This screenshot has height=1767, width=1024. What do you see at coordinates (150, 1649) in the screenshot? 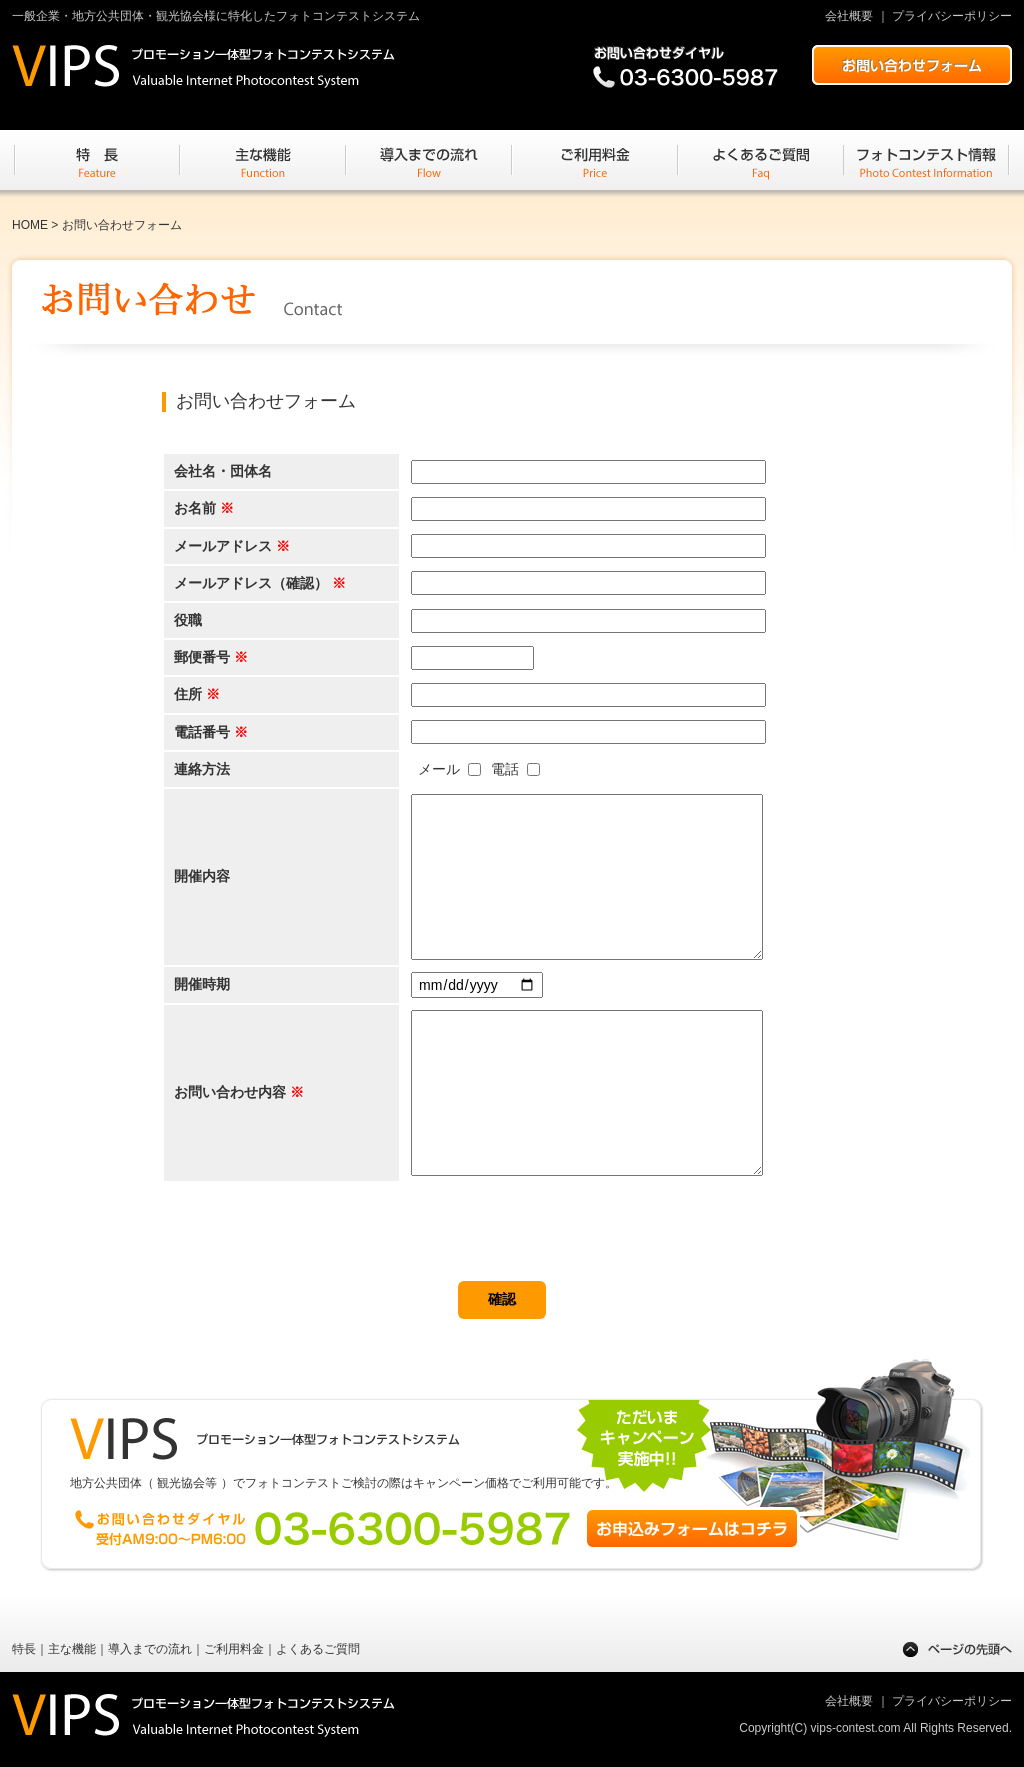
I see `導入までの流れ` at bounding box center [150, 1649].